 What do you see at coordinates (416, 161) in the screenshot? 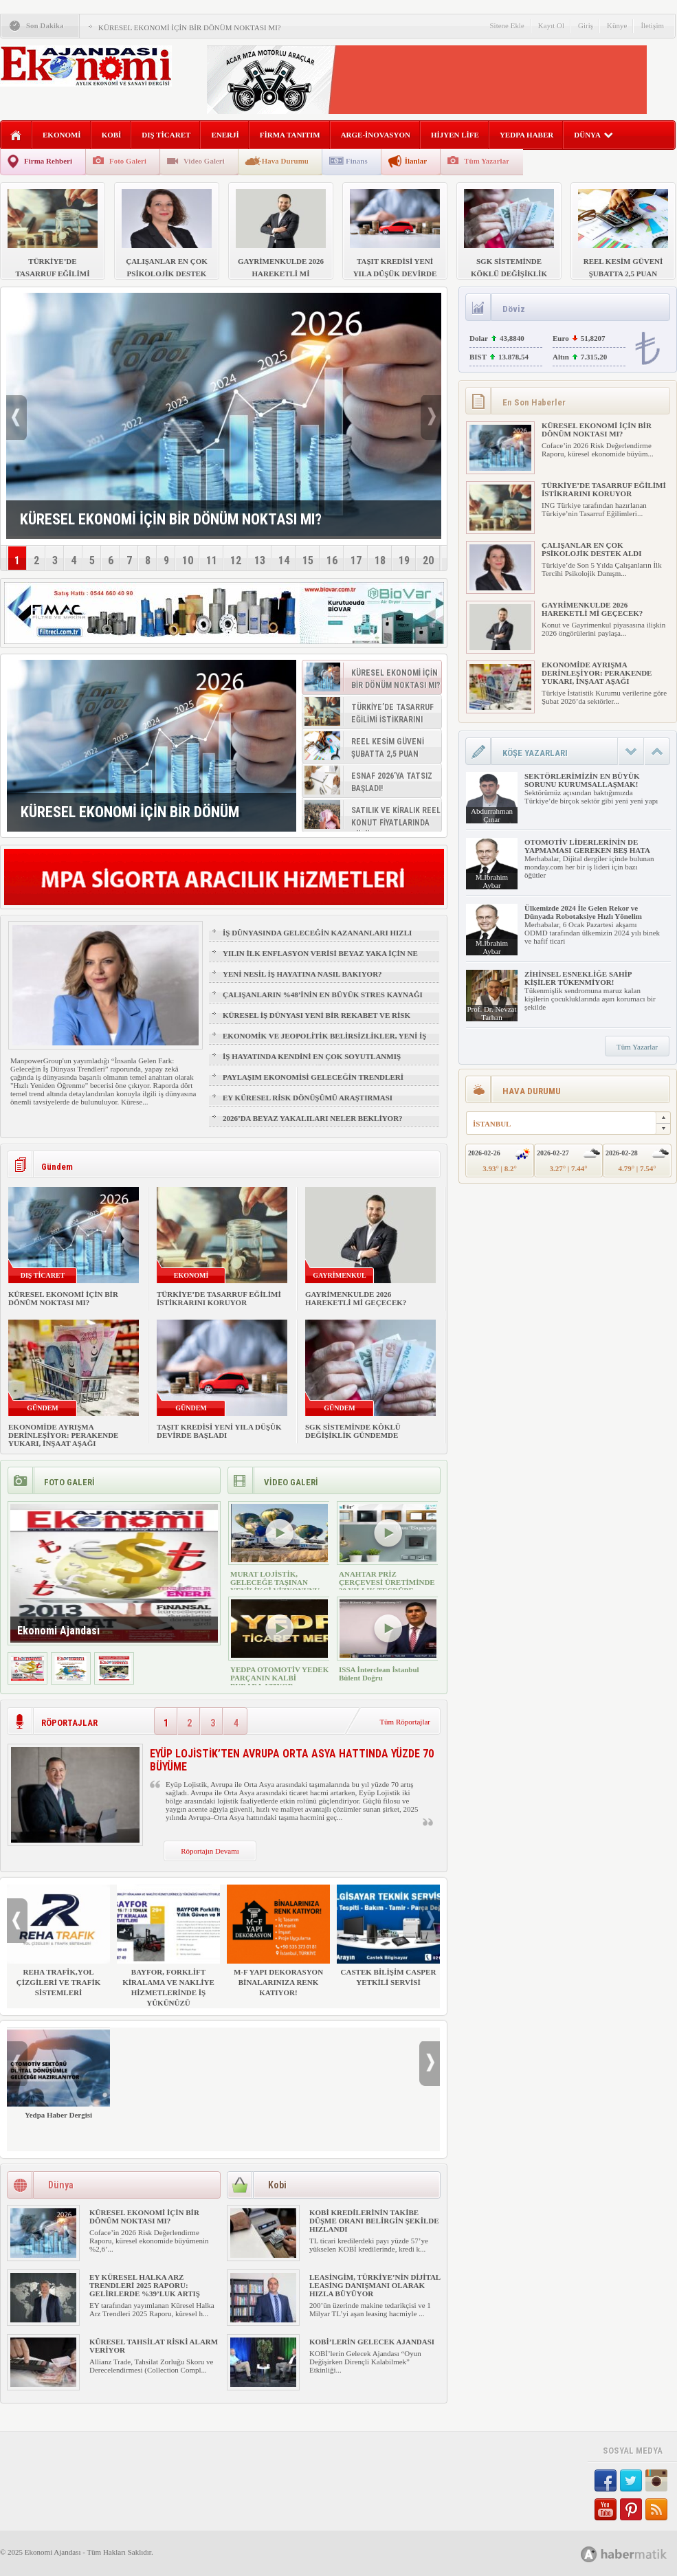
I see `İlanlar` at bounding box center [416, 161].